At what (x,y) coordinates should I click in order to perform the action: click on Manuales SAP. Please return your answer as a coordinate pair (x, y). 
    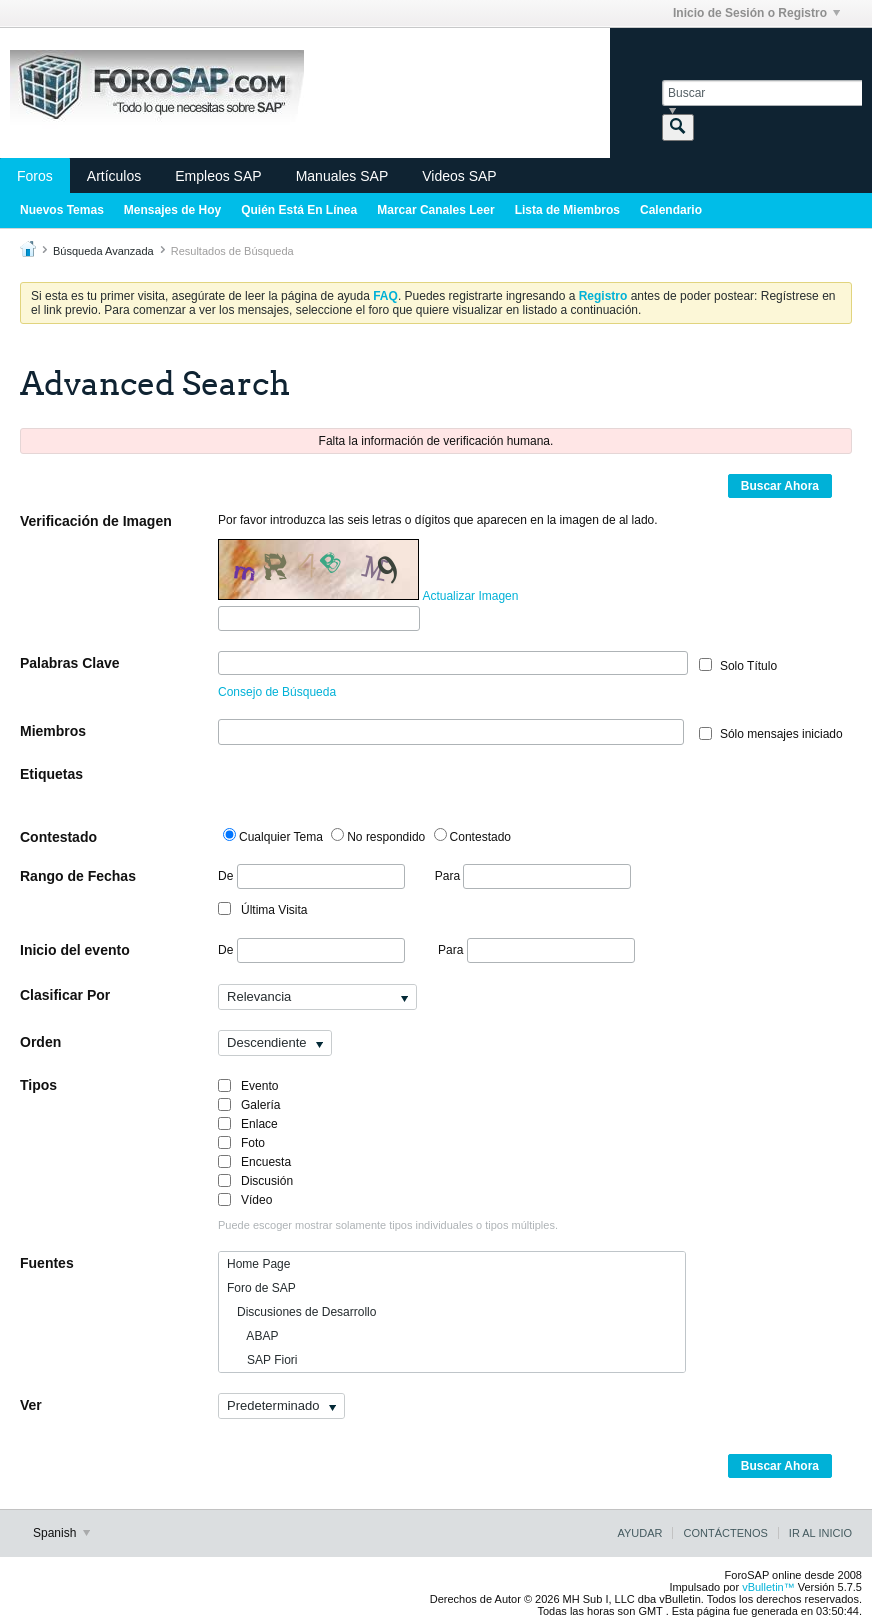
    Looking at the image, I should click on (342, 176).